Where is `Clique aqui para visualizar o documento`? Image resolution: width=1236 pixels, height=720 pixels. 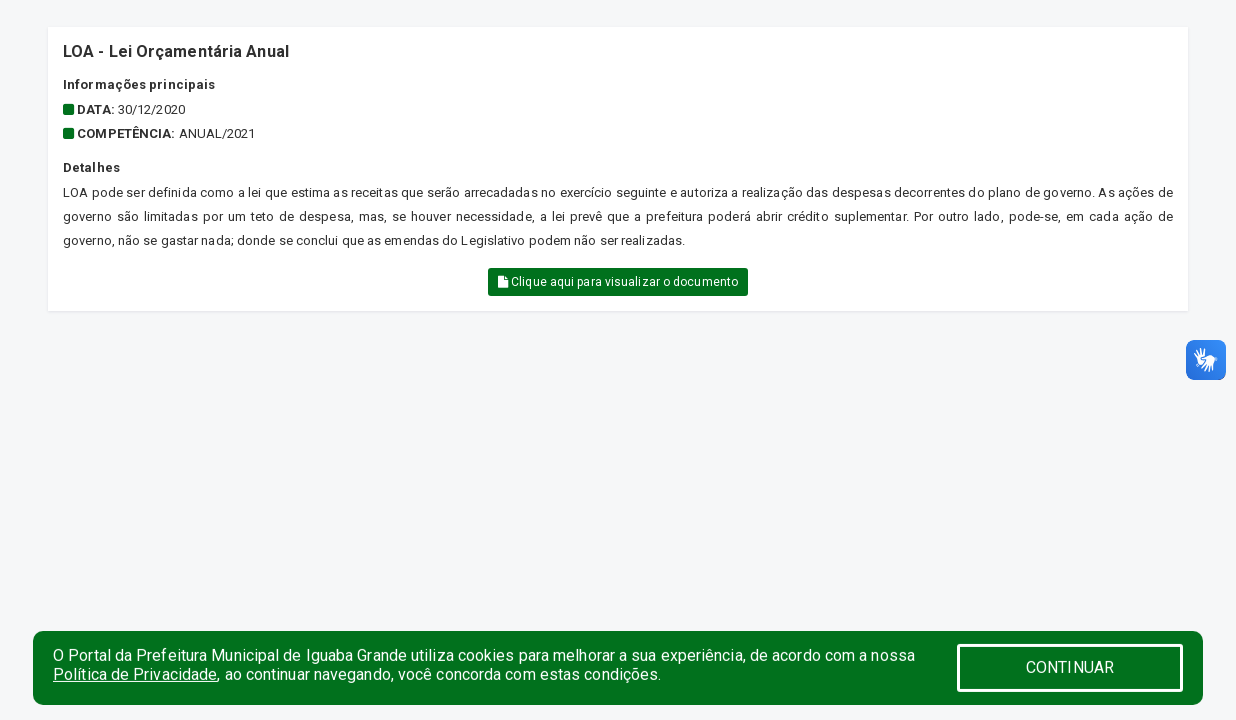 Clique aqui para visualizar o documento is located at coordinates (618, 282).